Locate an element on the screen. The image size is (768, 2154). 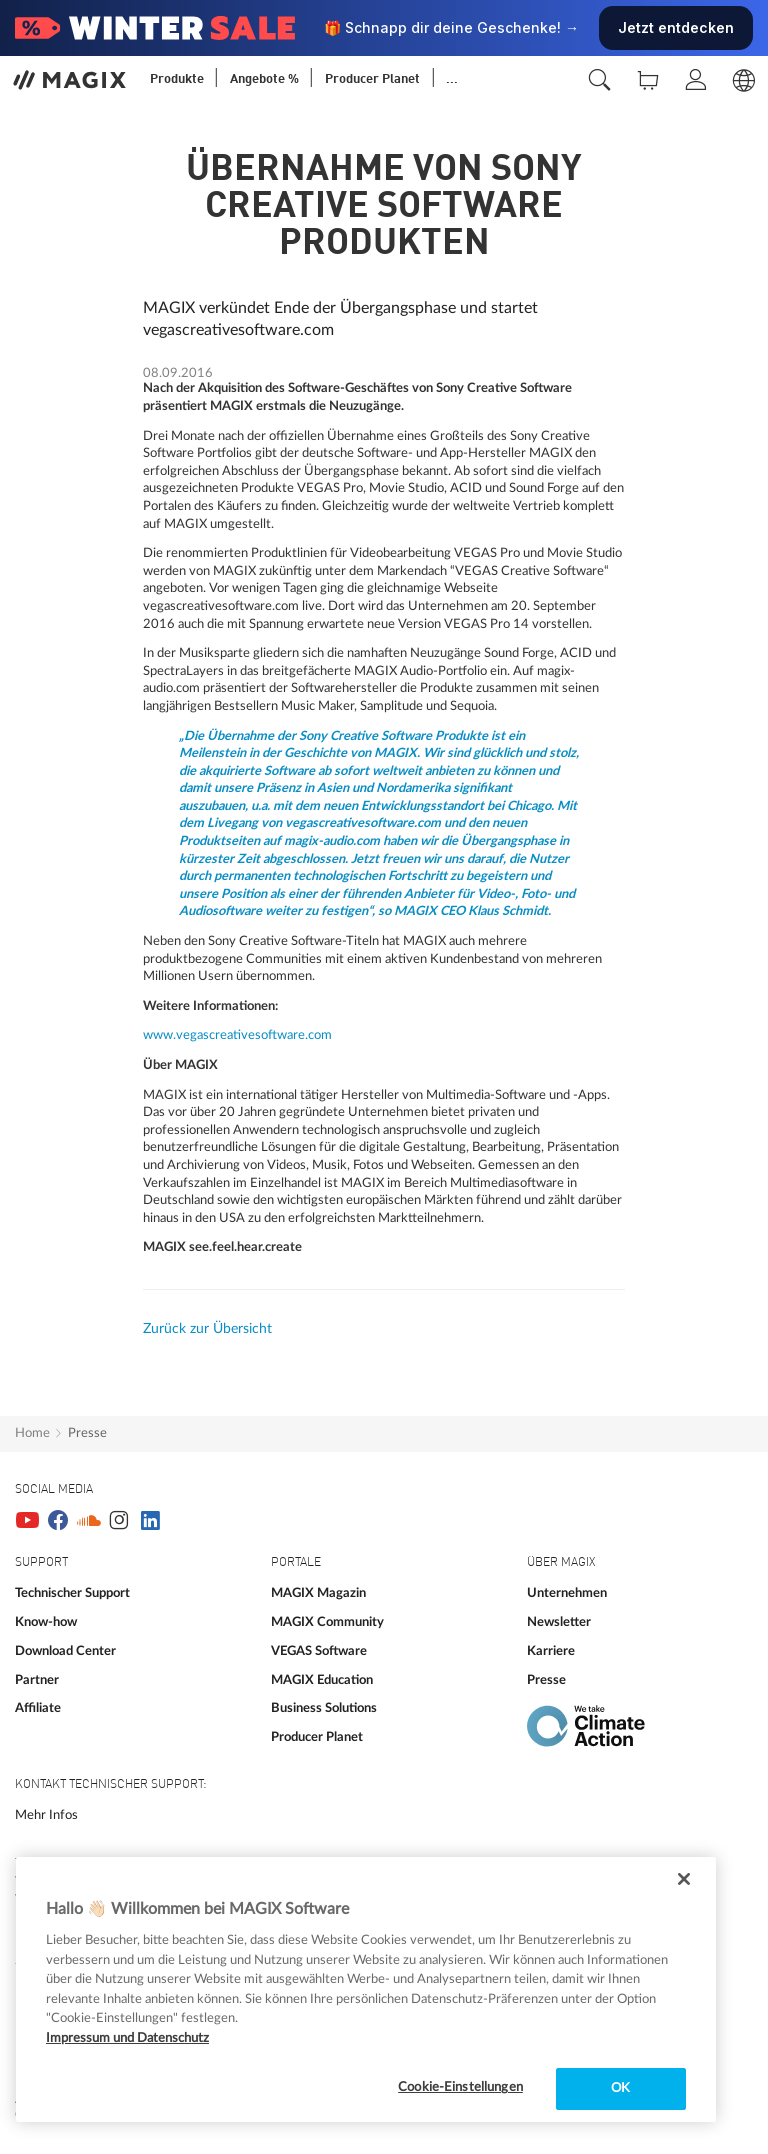
Download Center is located at coordinates (65, 1651).